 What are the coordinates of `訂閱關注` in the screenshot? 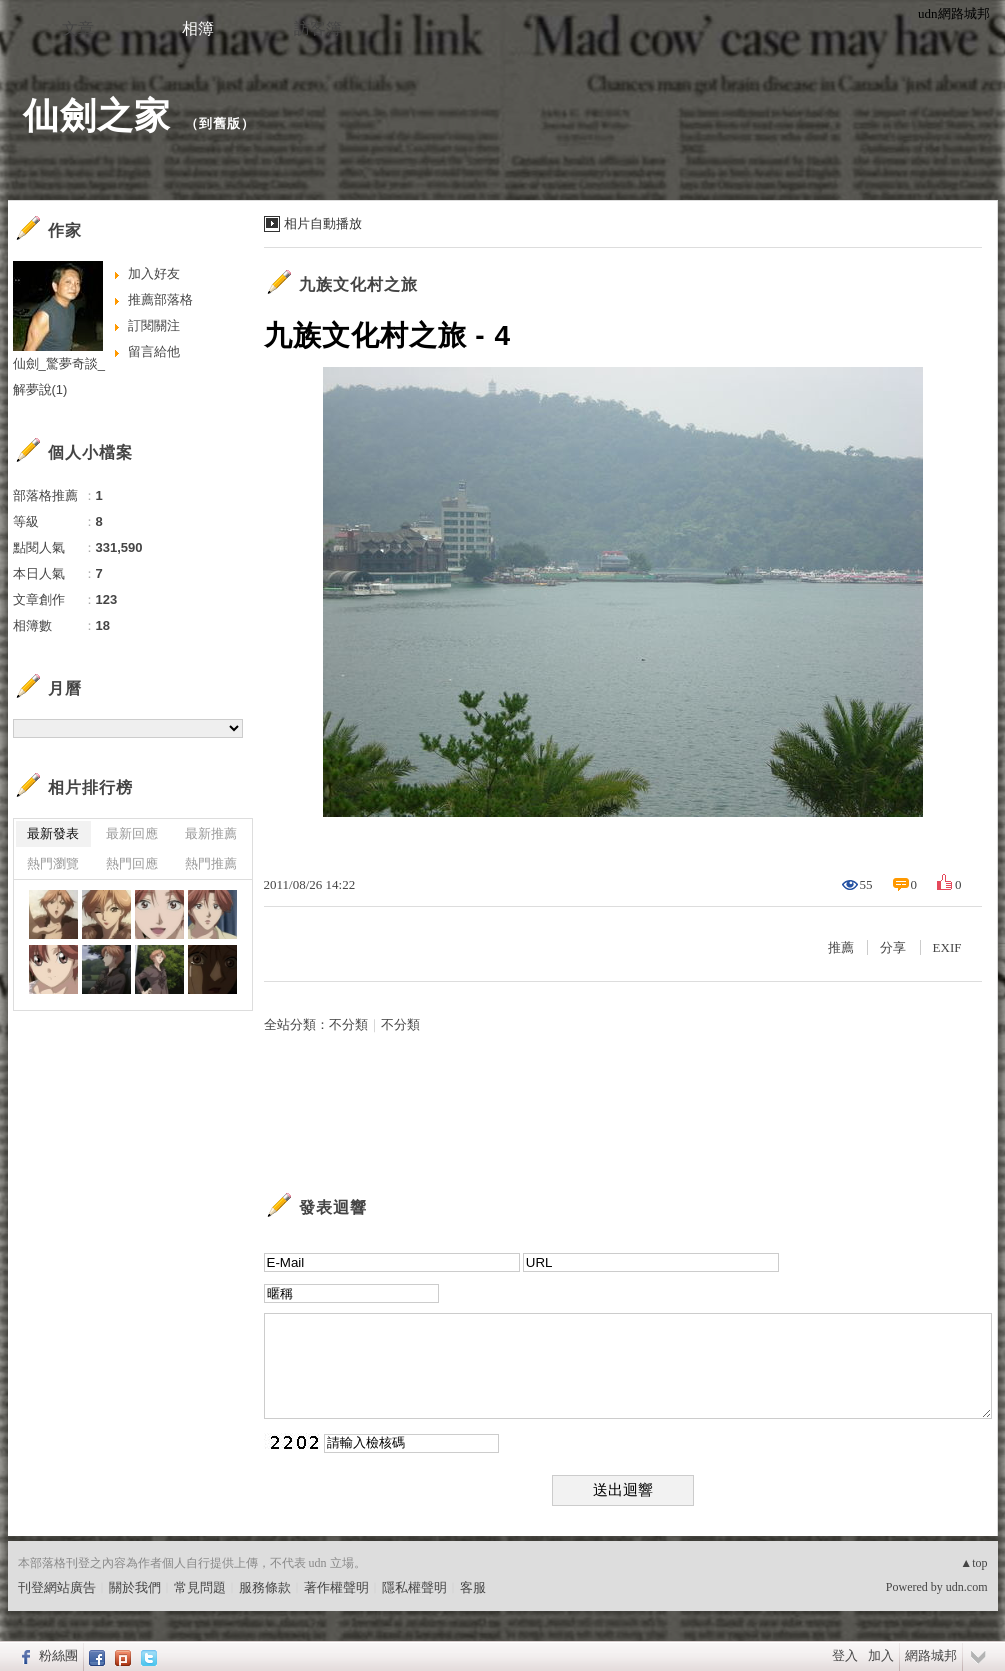 It's located at (154, 325).